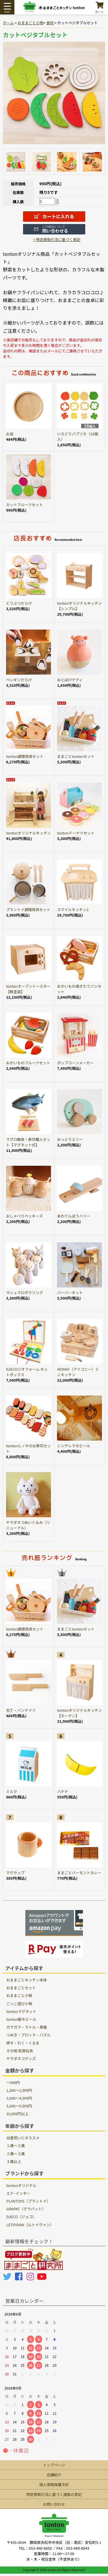 The height and width of the screenshot is (2576, 108). Describe the element at coordinates (54, 2484) in the screenshot. I see `個人情報保護方針` at that location.